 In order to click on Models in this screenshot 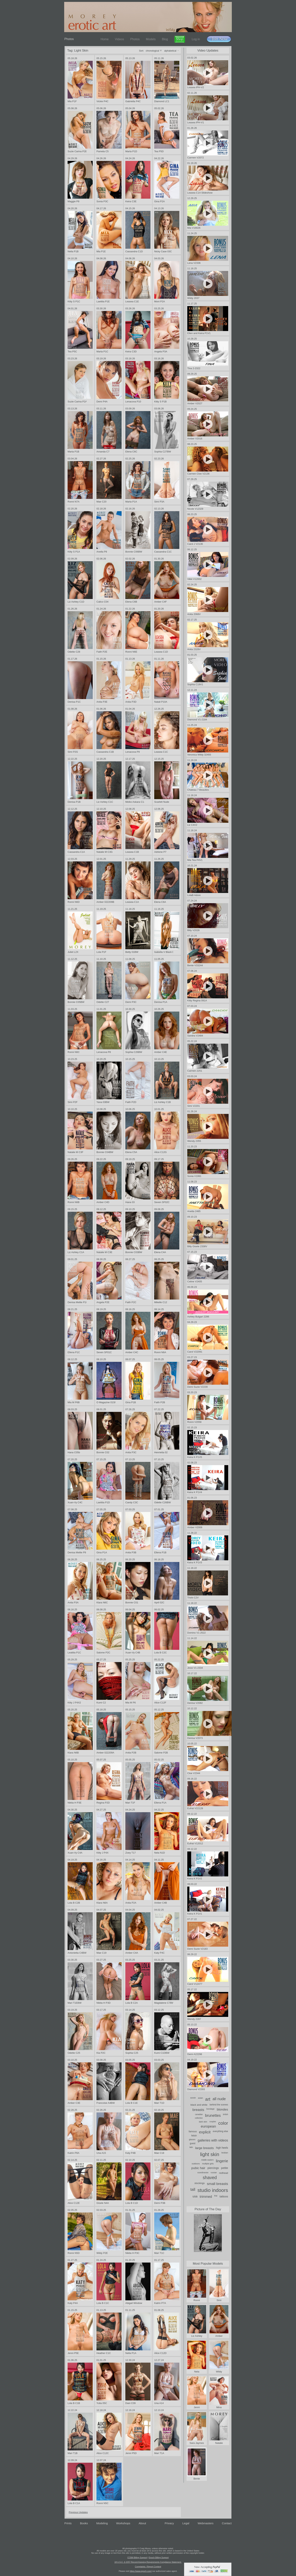, I will do `click(151, 39)`.